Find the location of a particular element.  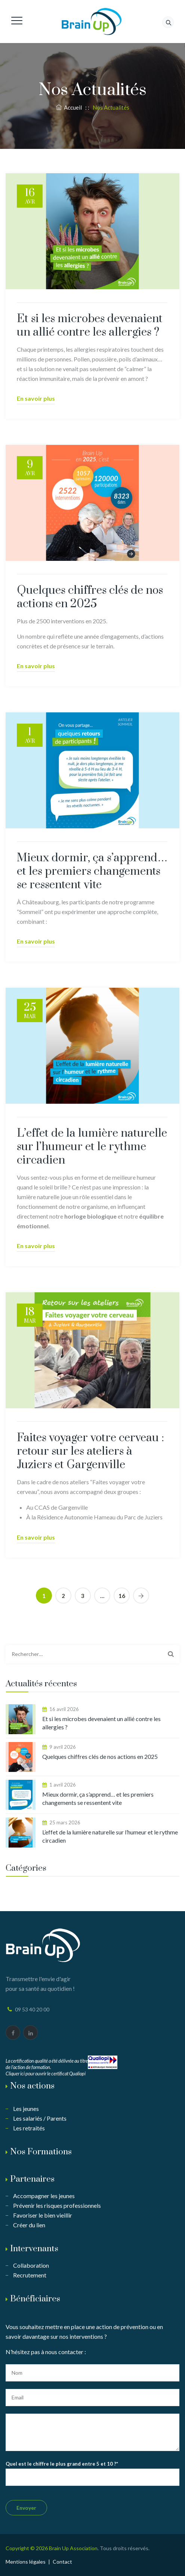

Favoriser le bien vieillir is located at coordinates (42, 2215).